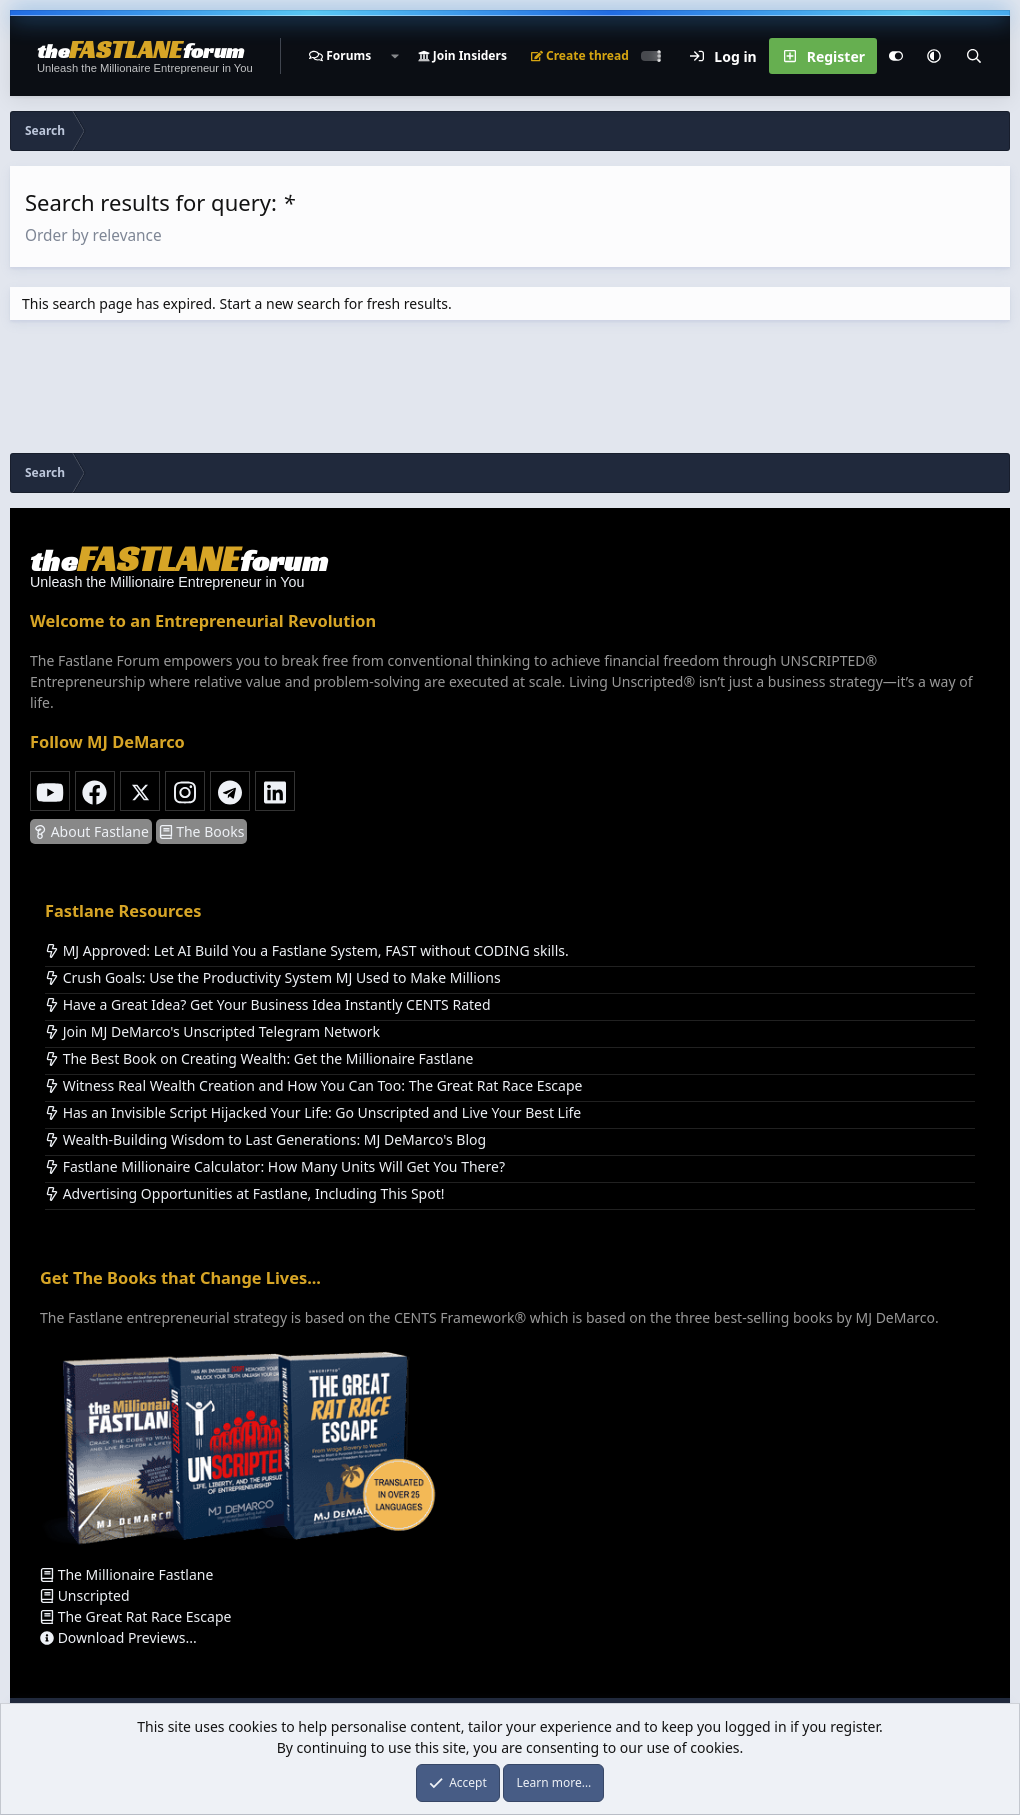 This screenshot has width=1020, height=1815. What do you see at coordinates (135, 1616) in the screenshot?
I see `The Great Rat Race Escape` at bounding box center [135, 1616].